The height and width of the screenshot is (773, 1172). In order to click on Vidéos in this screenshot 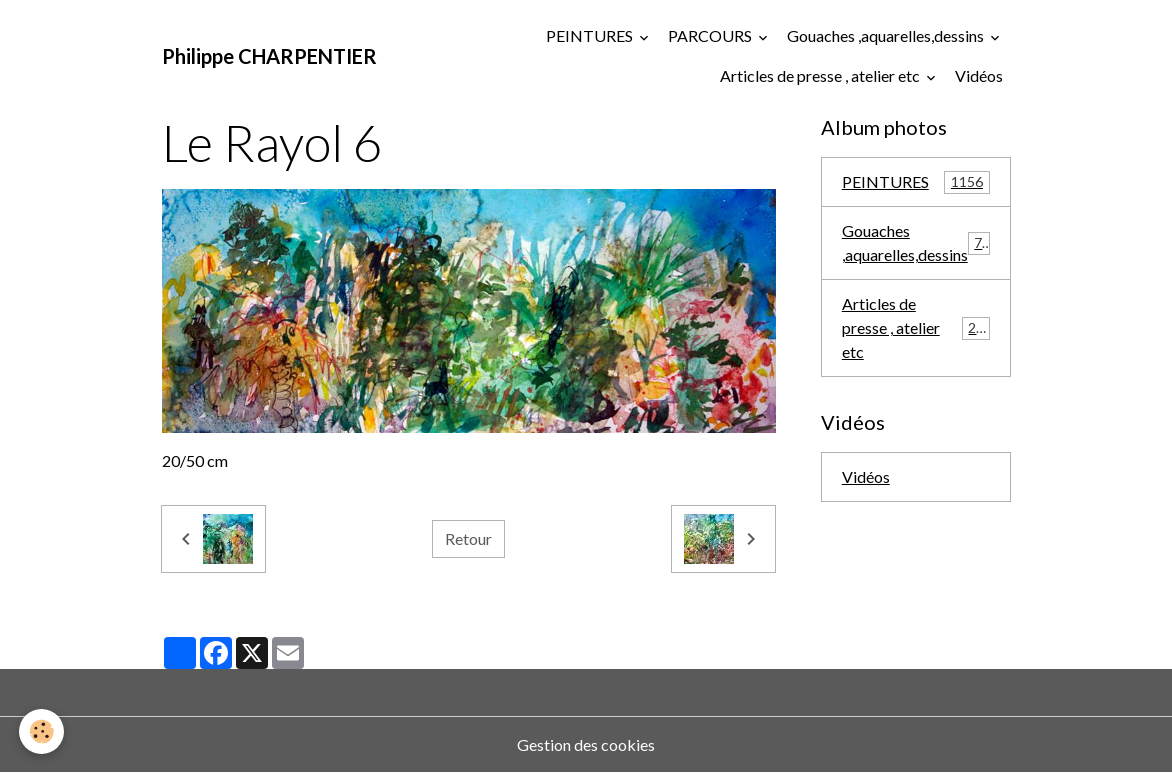, I will do `click(979, 75)`.